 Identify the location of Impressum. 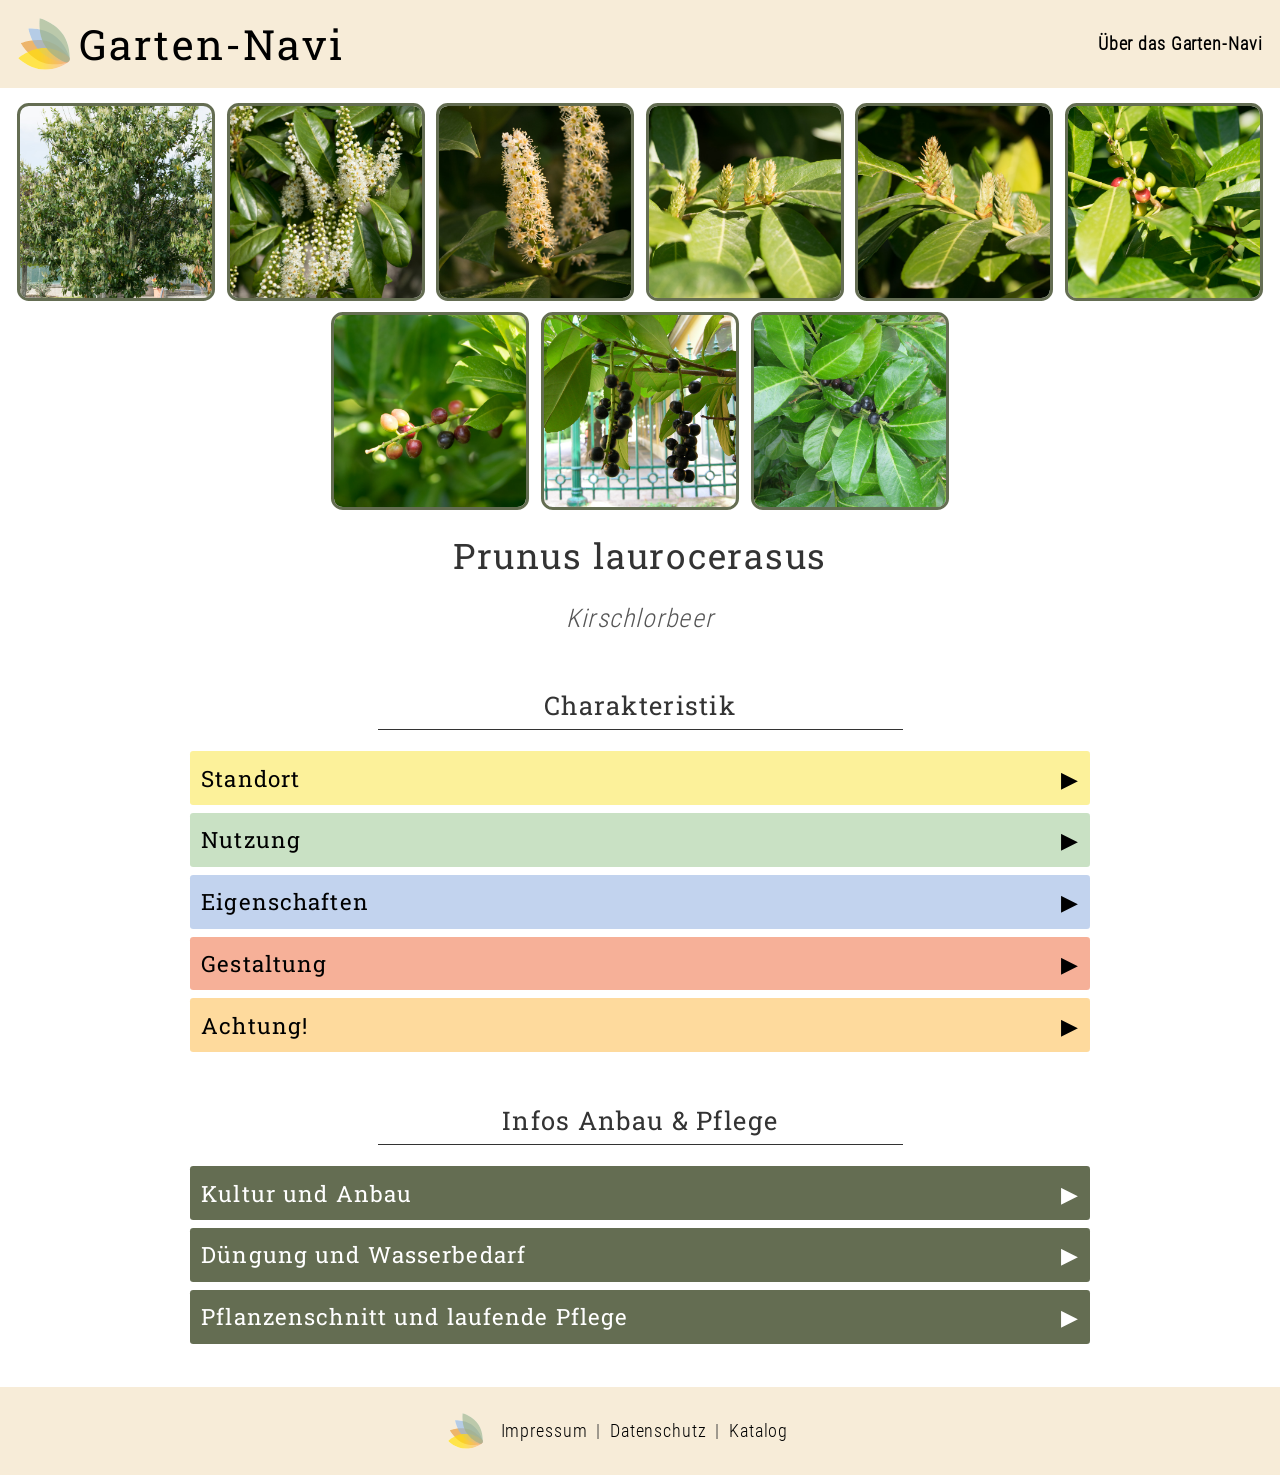
(544, 1431).